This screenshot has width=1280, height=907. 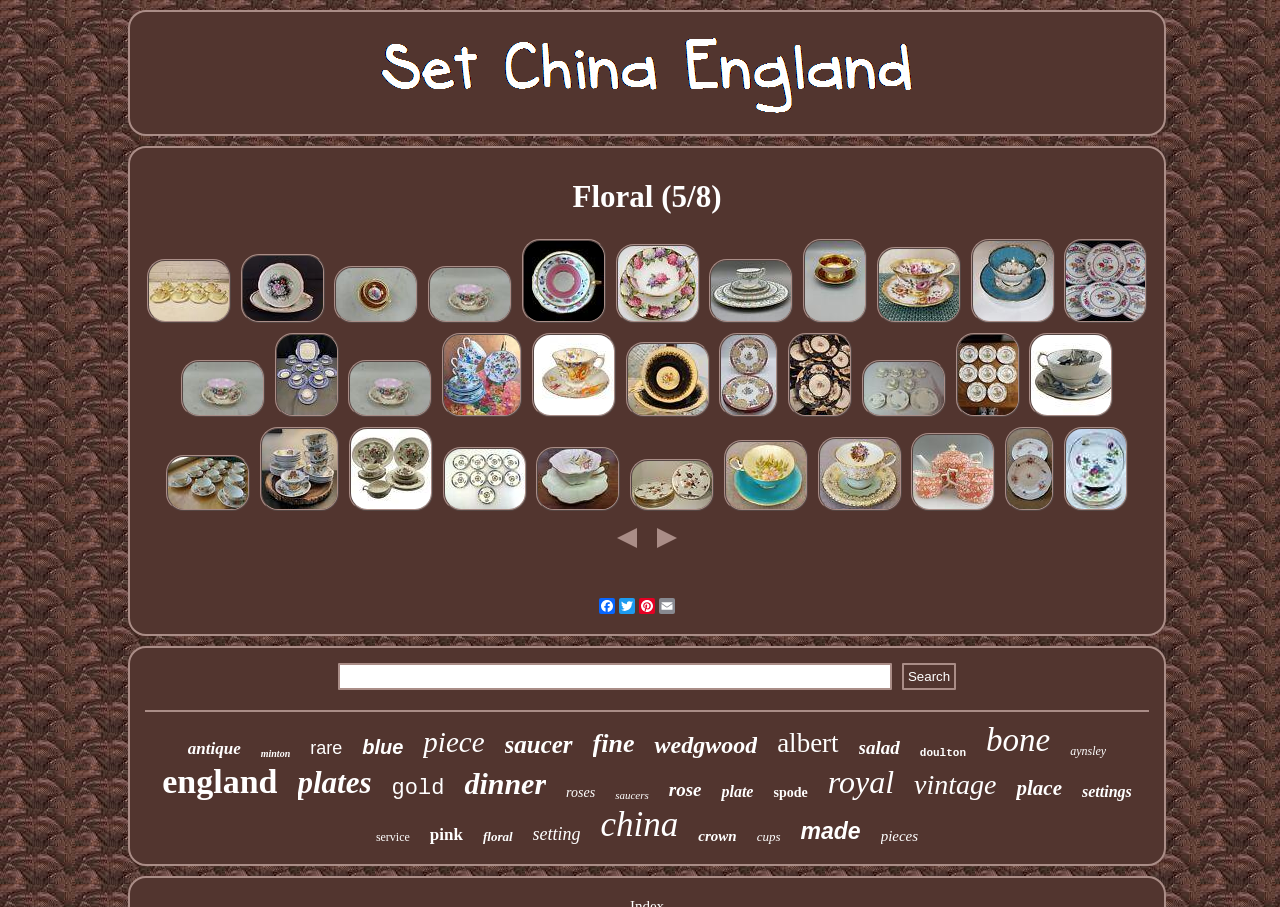 What do you see at coordinates (418, 788) in the screenshot?
I see `gold` at bounding box center [418, 788].